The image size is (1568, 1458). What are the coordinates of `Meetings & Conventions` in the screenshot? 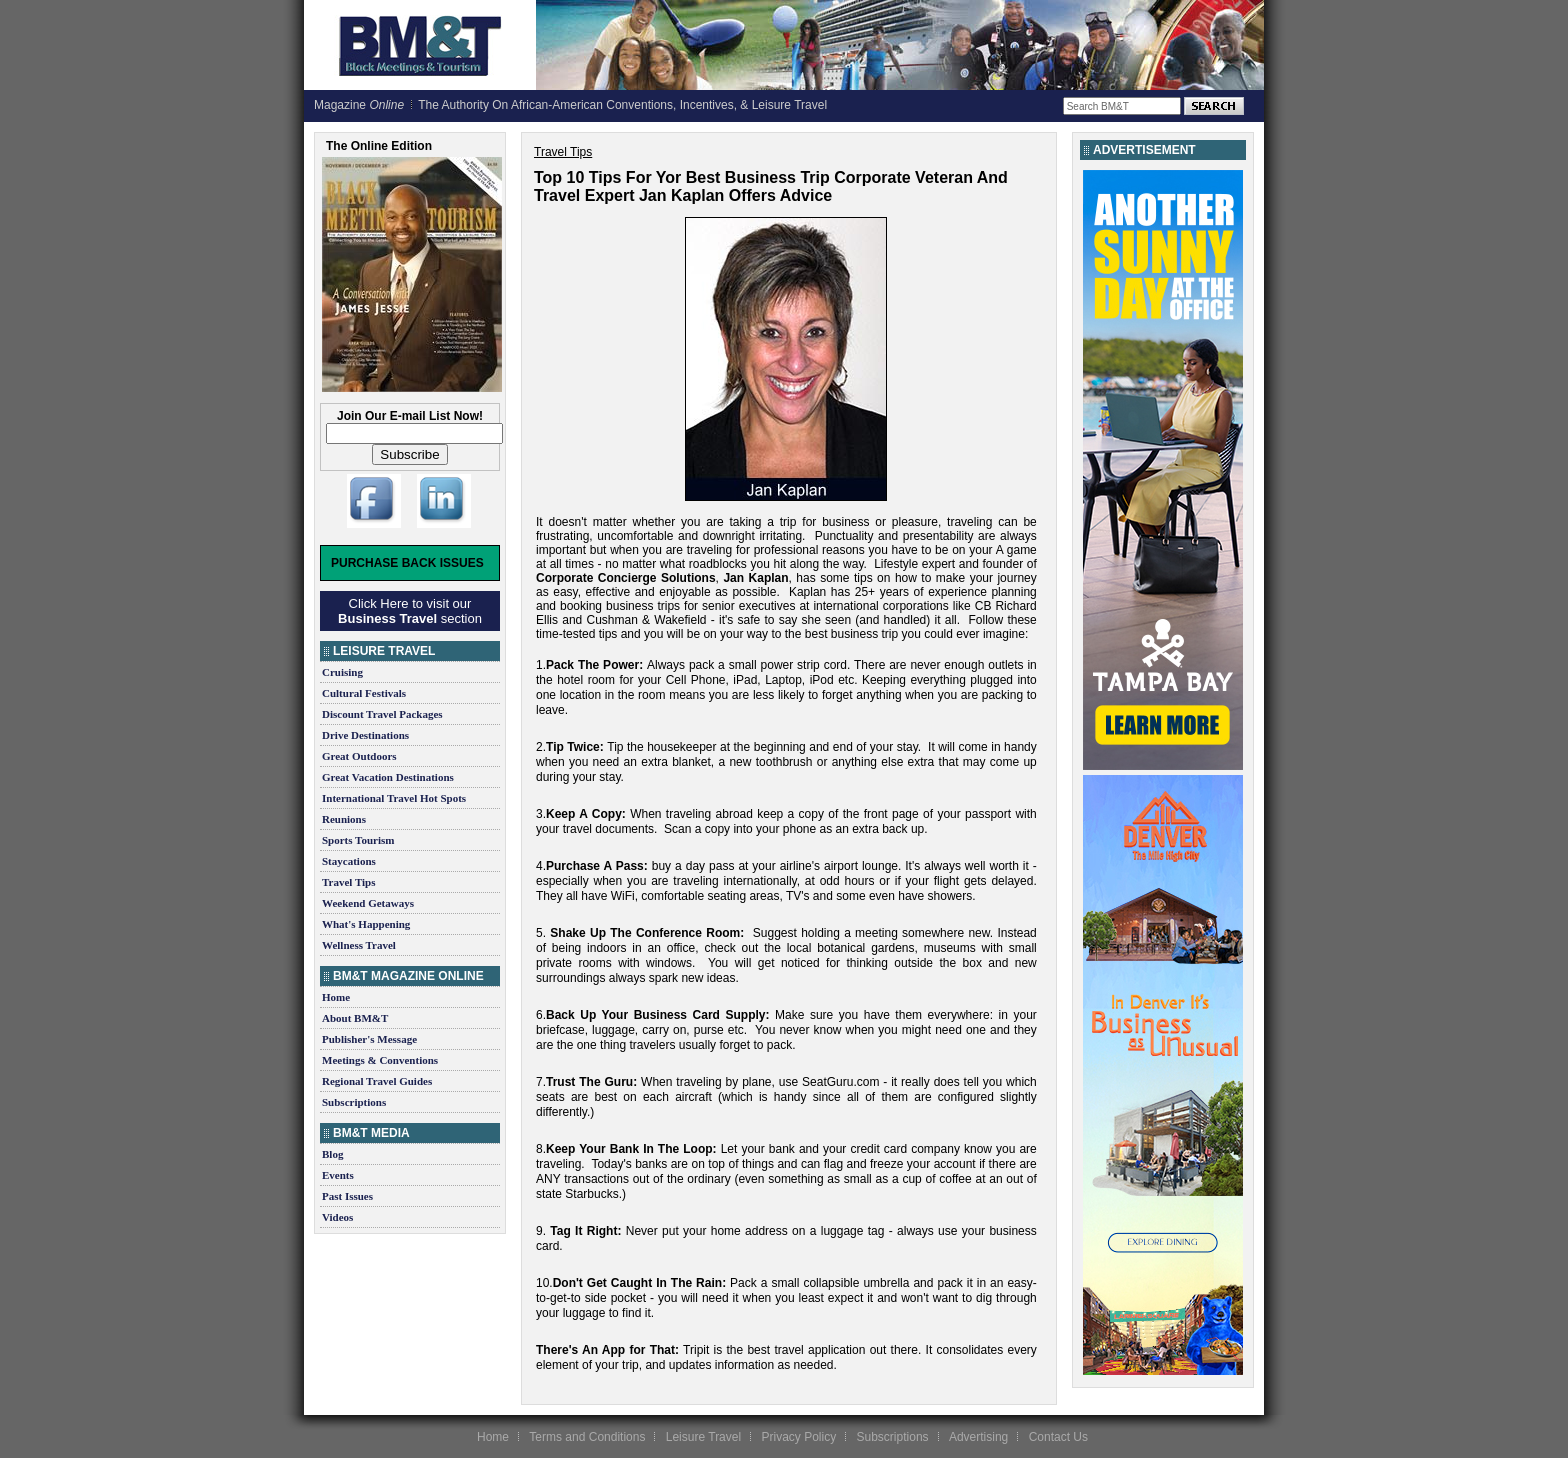 It's located at (380, 1060).